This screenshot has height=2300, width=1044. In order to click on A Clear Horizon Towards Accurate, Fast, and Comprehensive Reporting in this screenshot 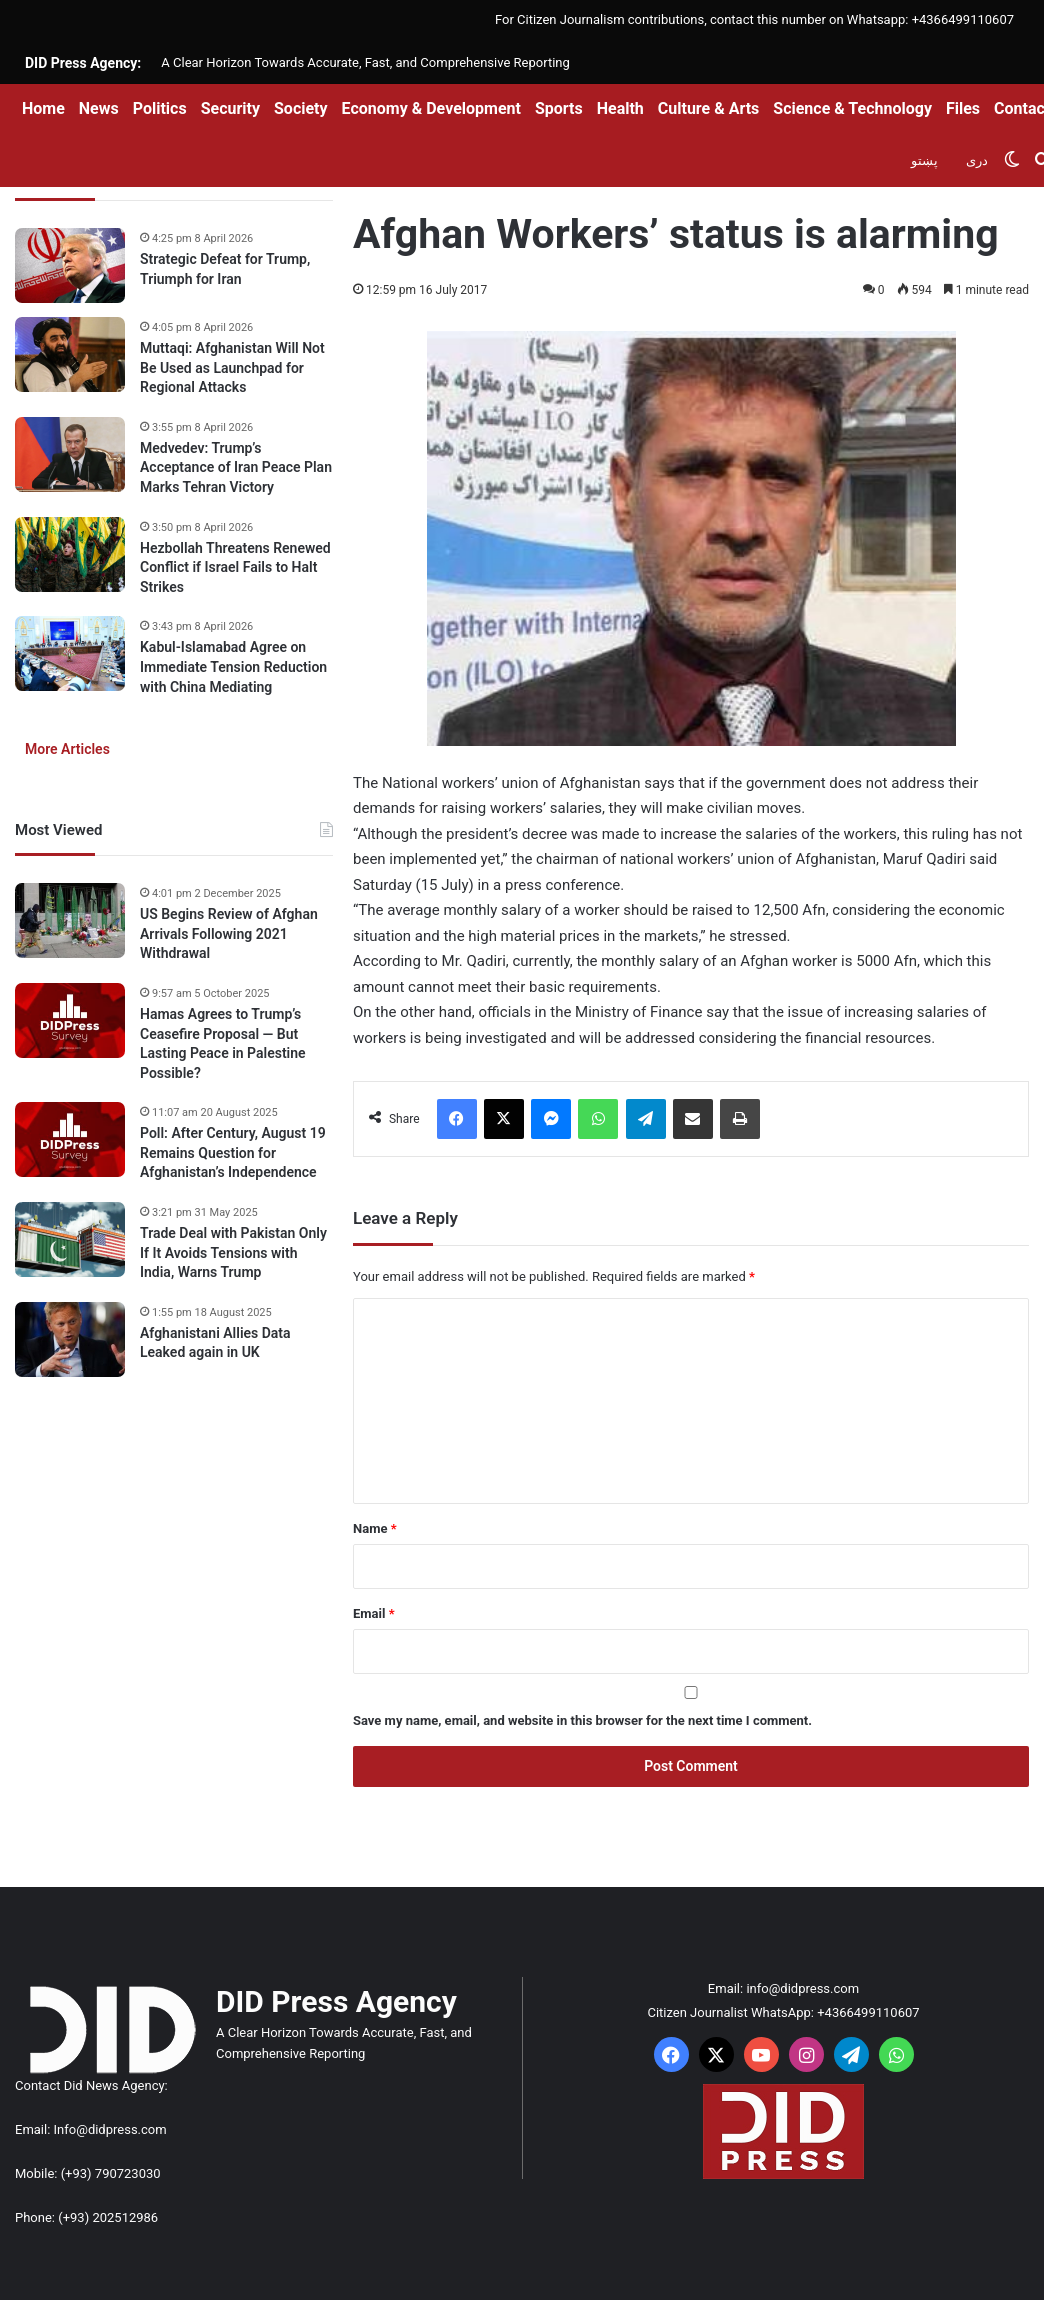, I will do `click(365, 62)`.